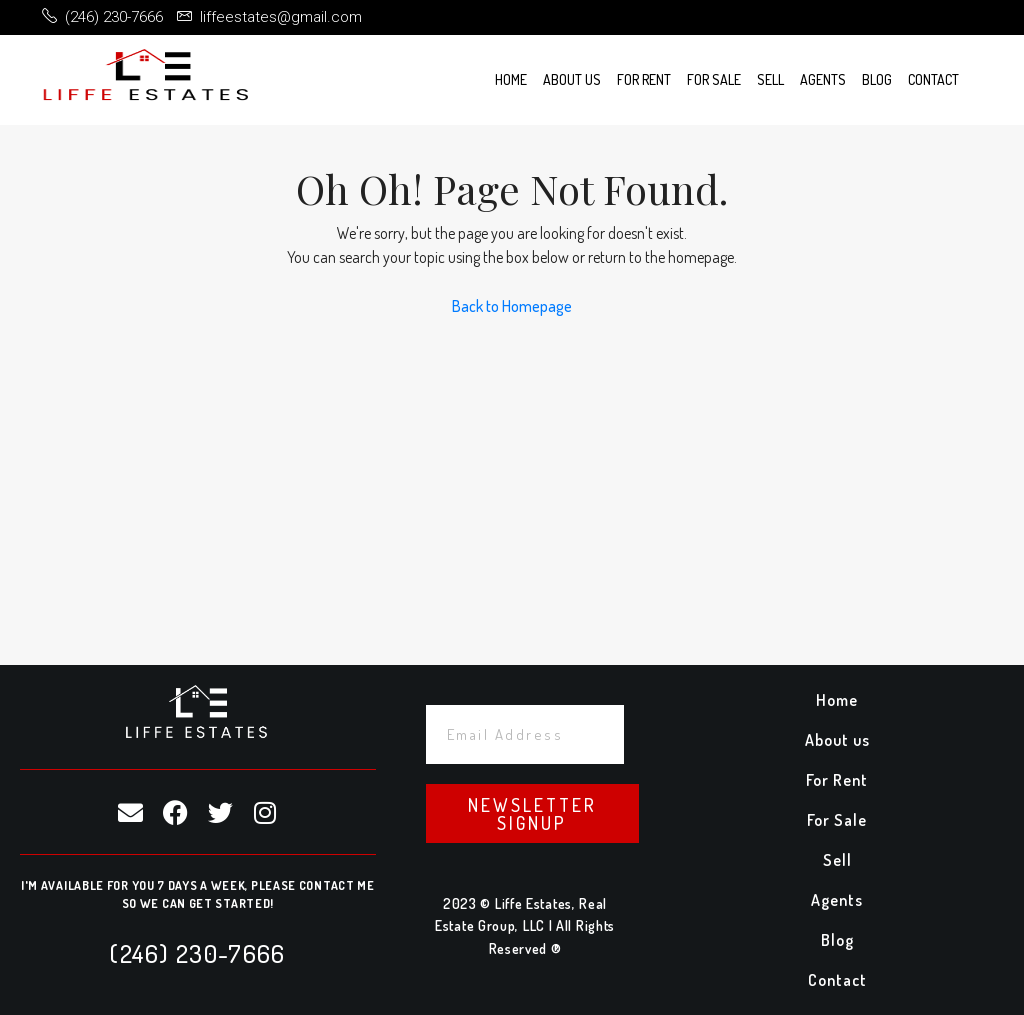  Describe the element at coordinates (644, 79) in the screenshot. I see `For Rent` at that location.